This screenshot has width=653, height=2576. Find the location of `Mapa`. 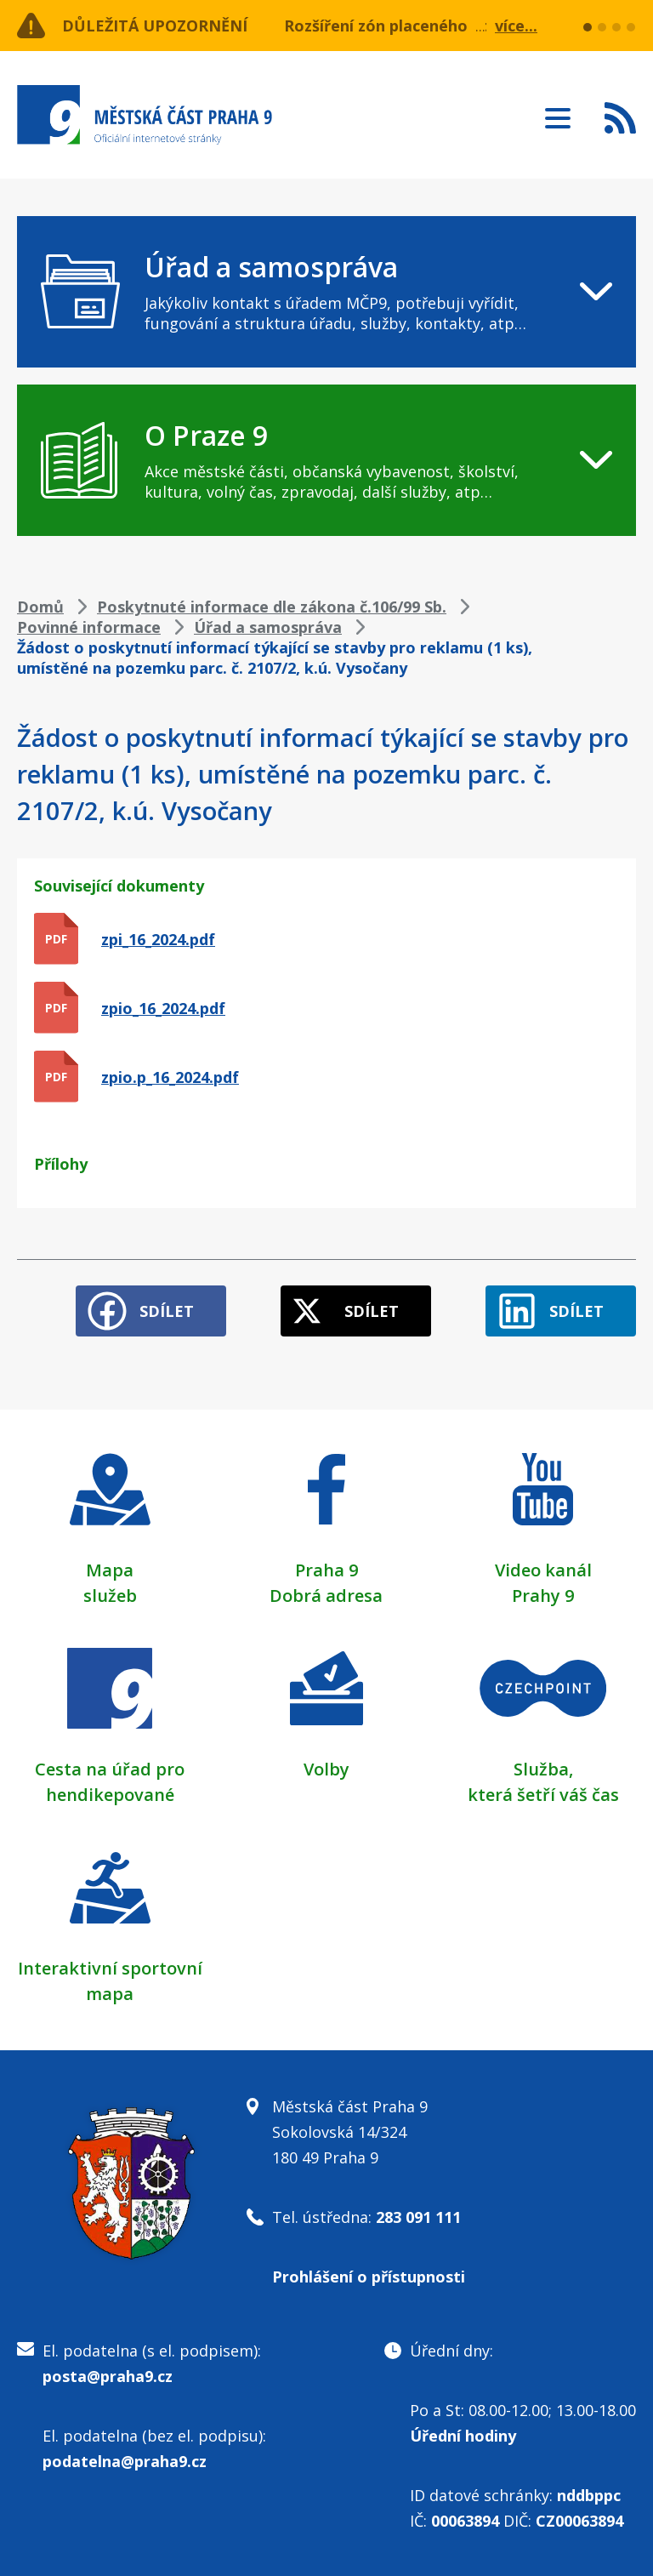

Mapa is located at coordinates (109, 1570).